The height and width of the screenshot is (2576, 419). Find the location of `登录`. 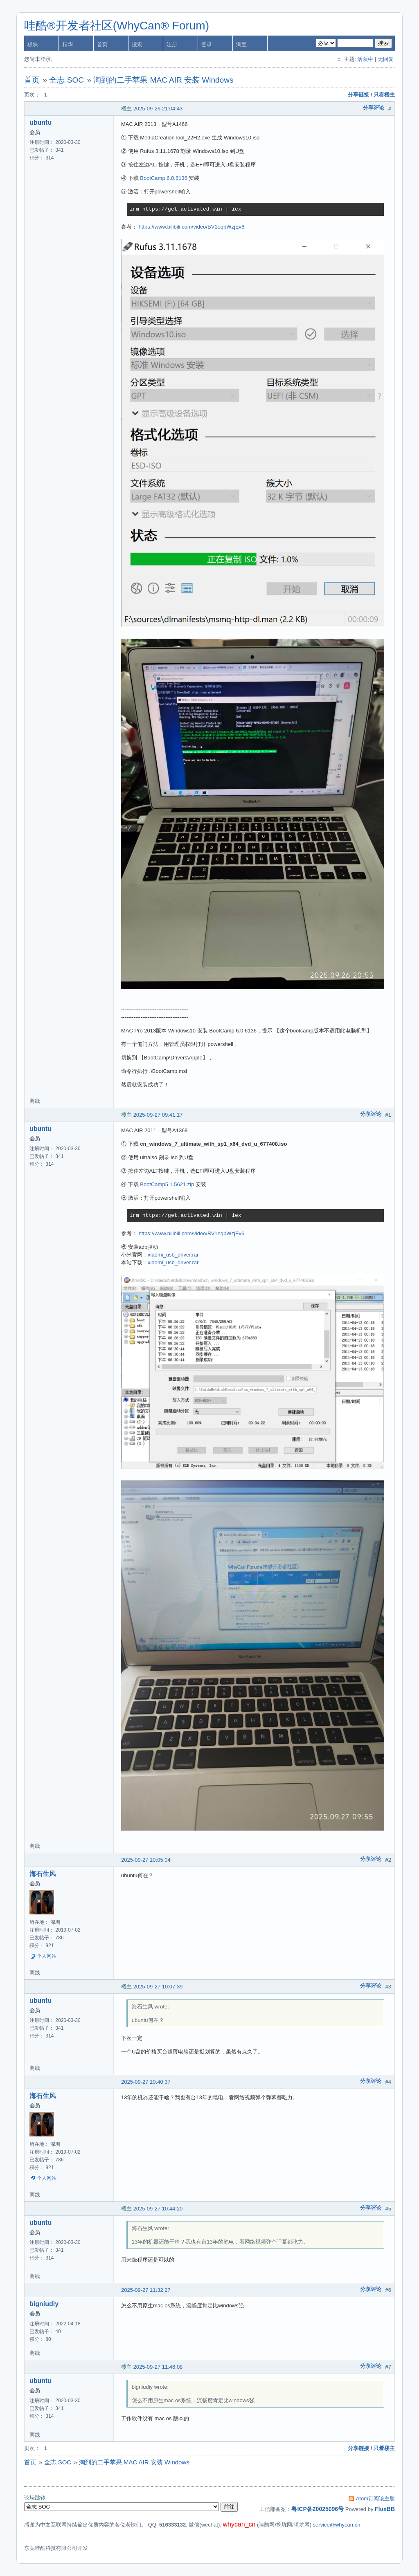

登录 is located at coordinates (206, 44).